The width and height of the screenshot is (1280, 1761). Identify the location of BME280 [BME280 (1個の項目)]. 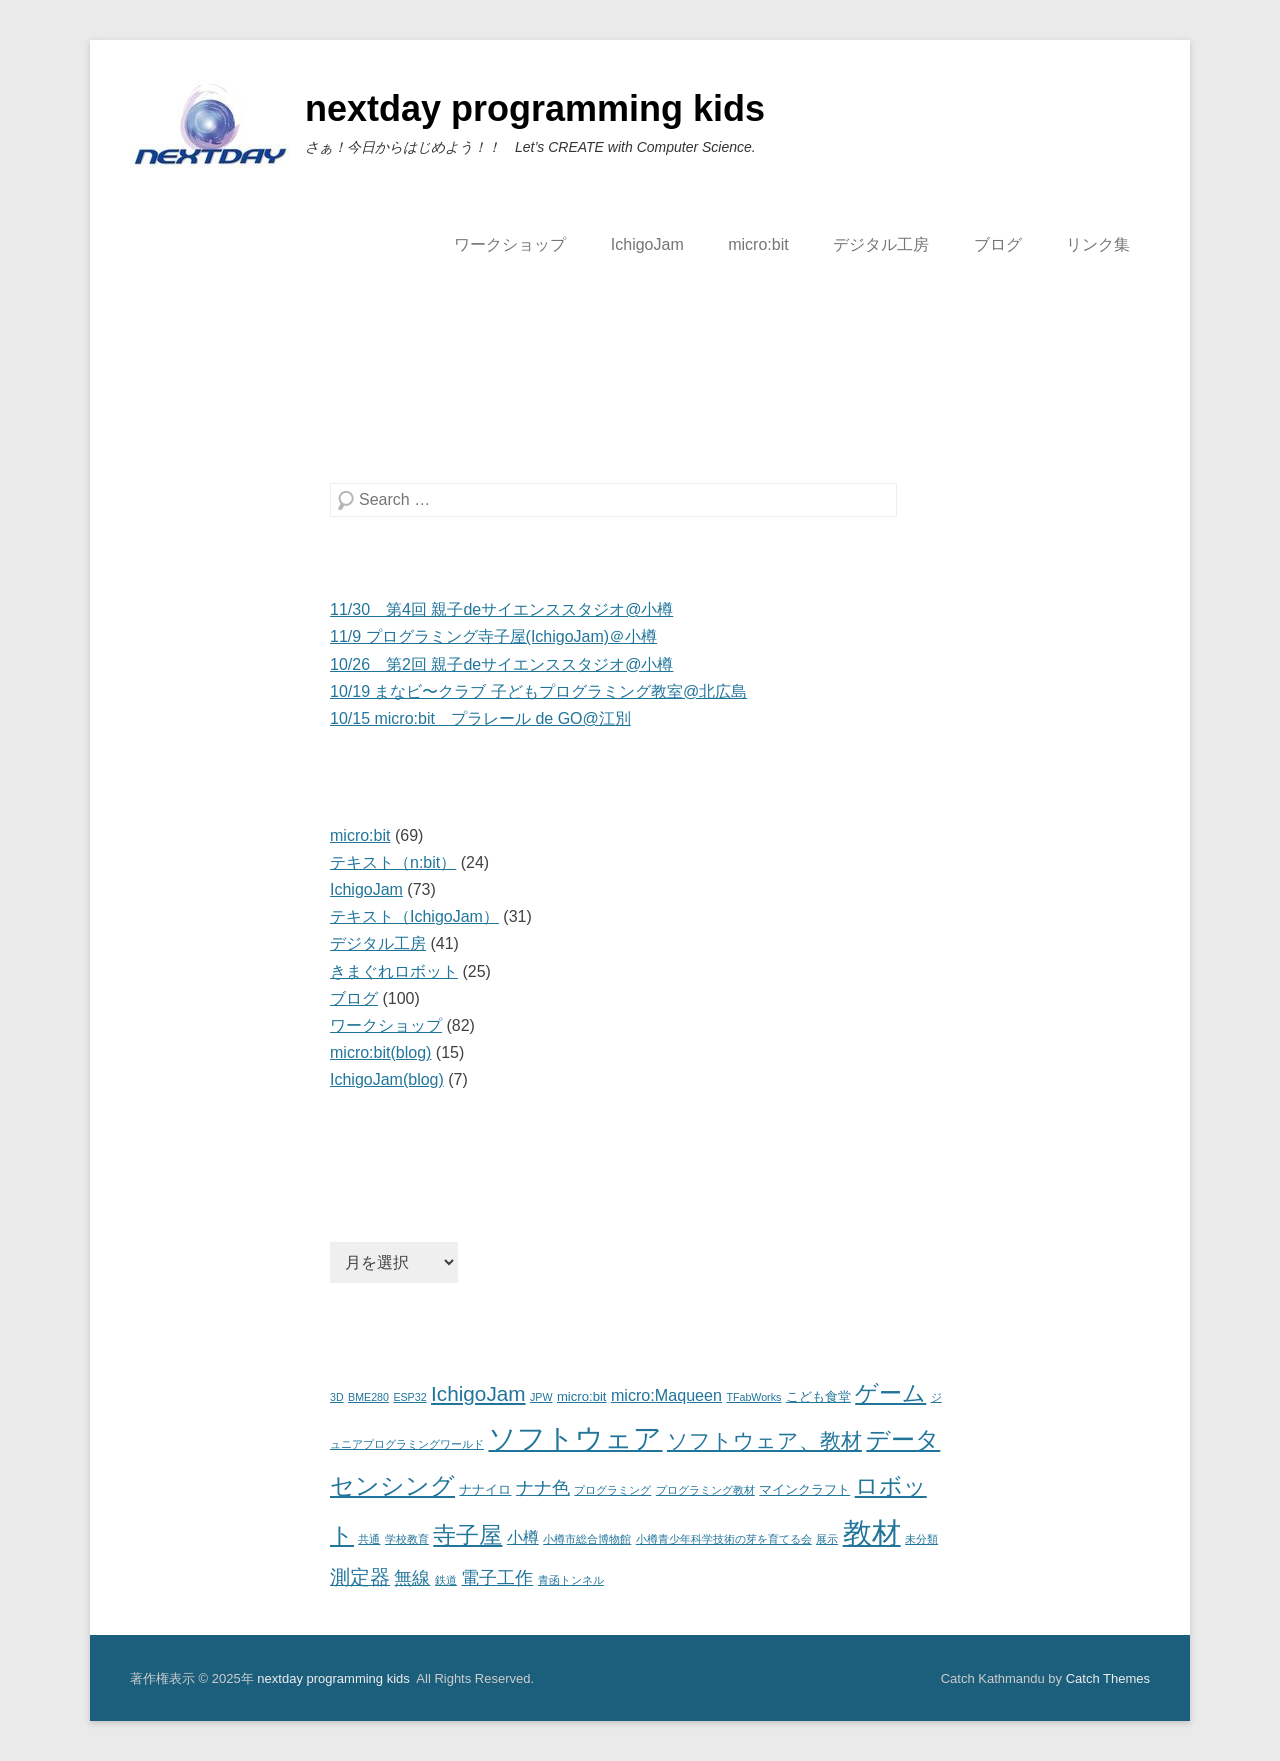
(368, 1397).